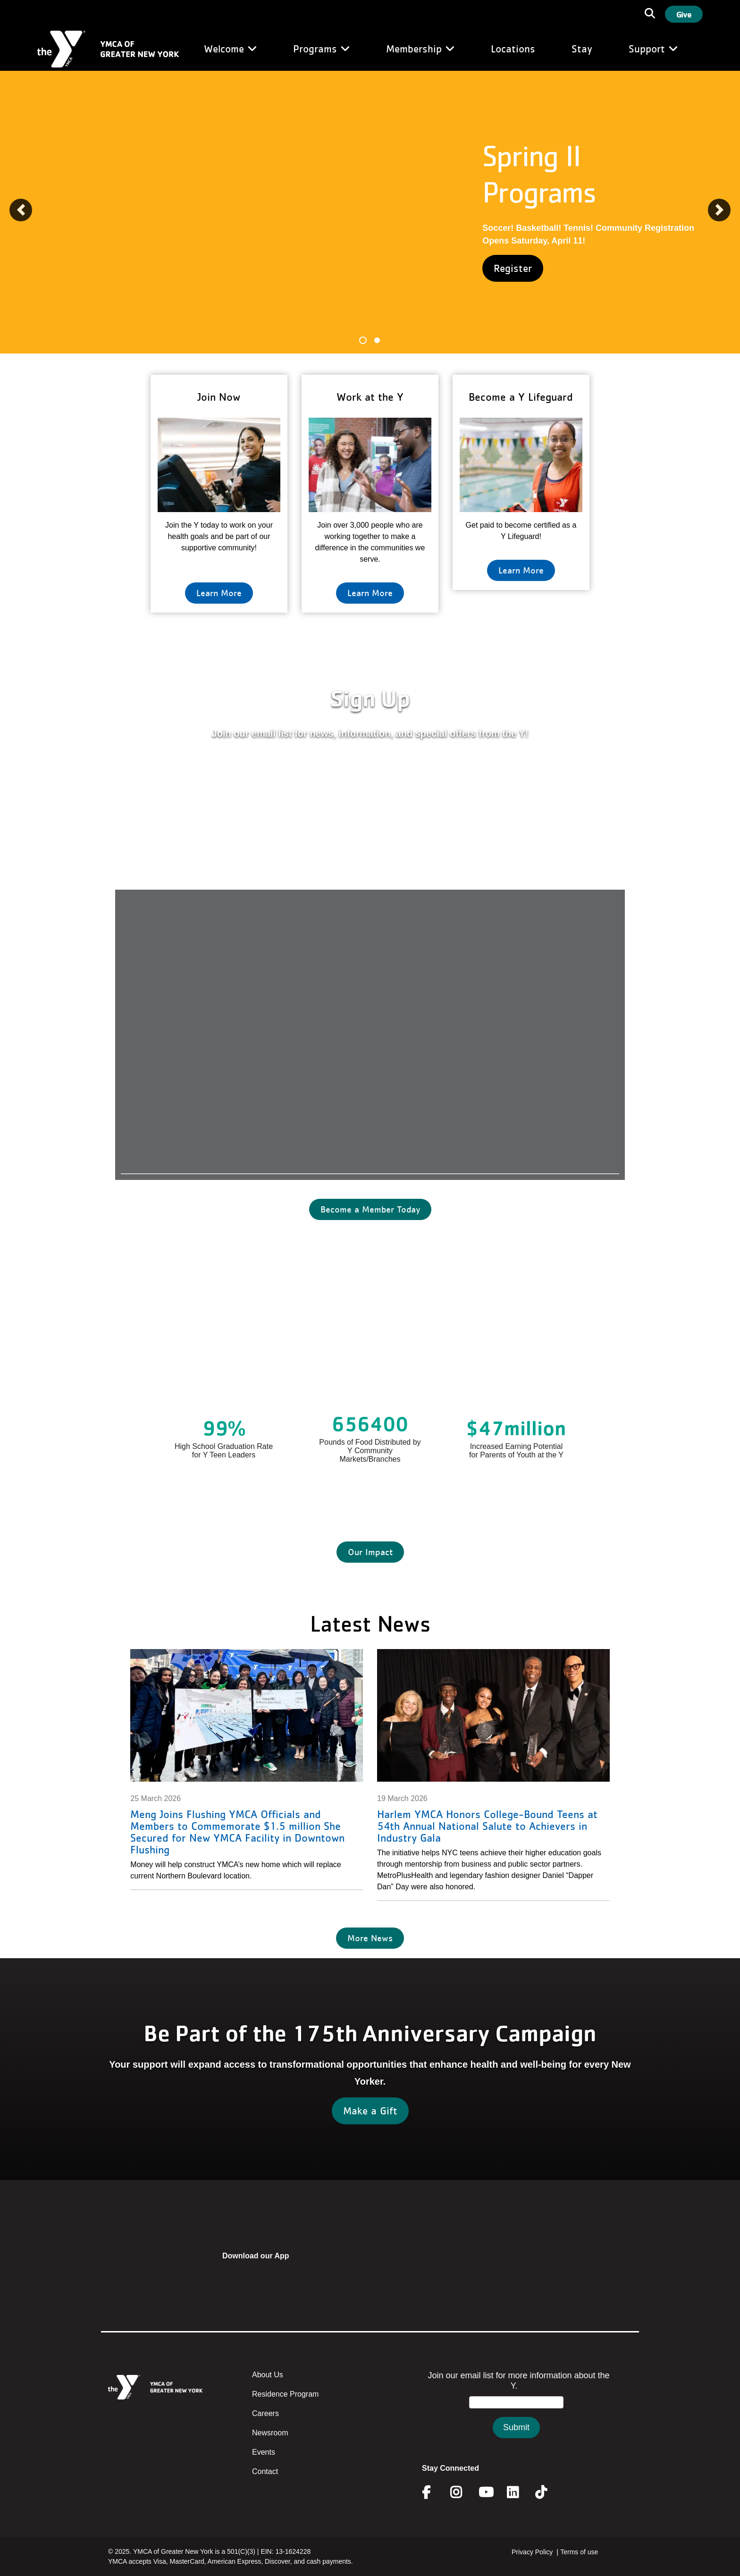 Image resolution: width=740 pixels, height=2576 pixels. What do you see at coordinates (683, 14) in the screenshot?
I see `Give` at bounding box center [683, 14].